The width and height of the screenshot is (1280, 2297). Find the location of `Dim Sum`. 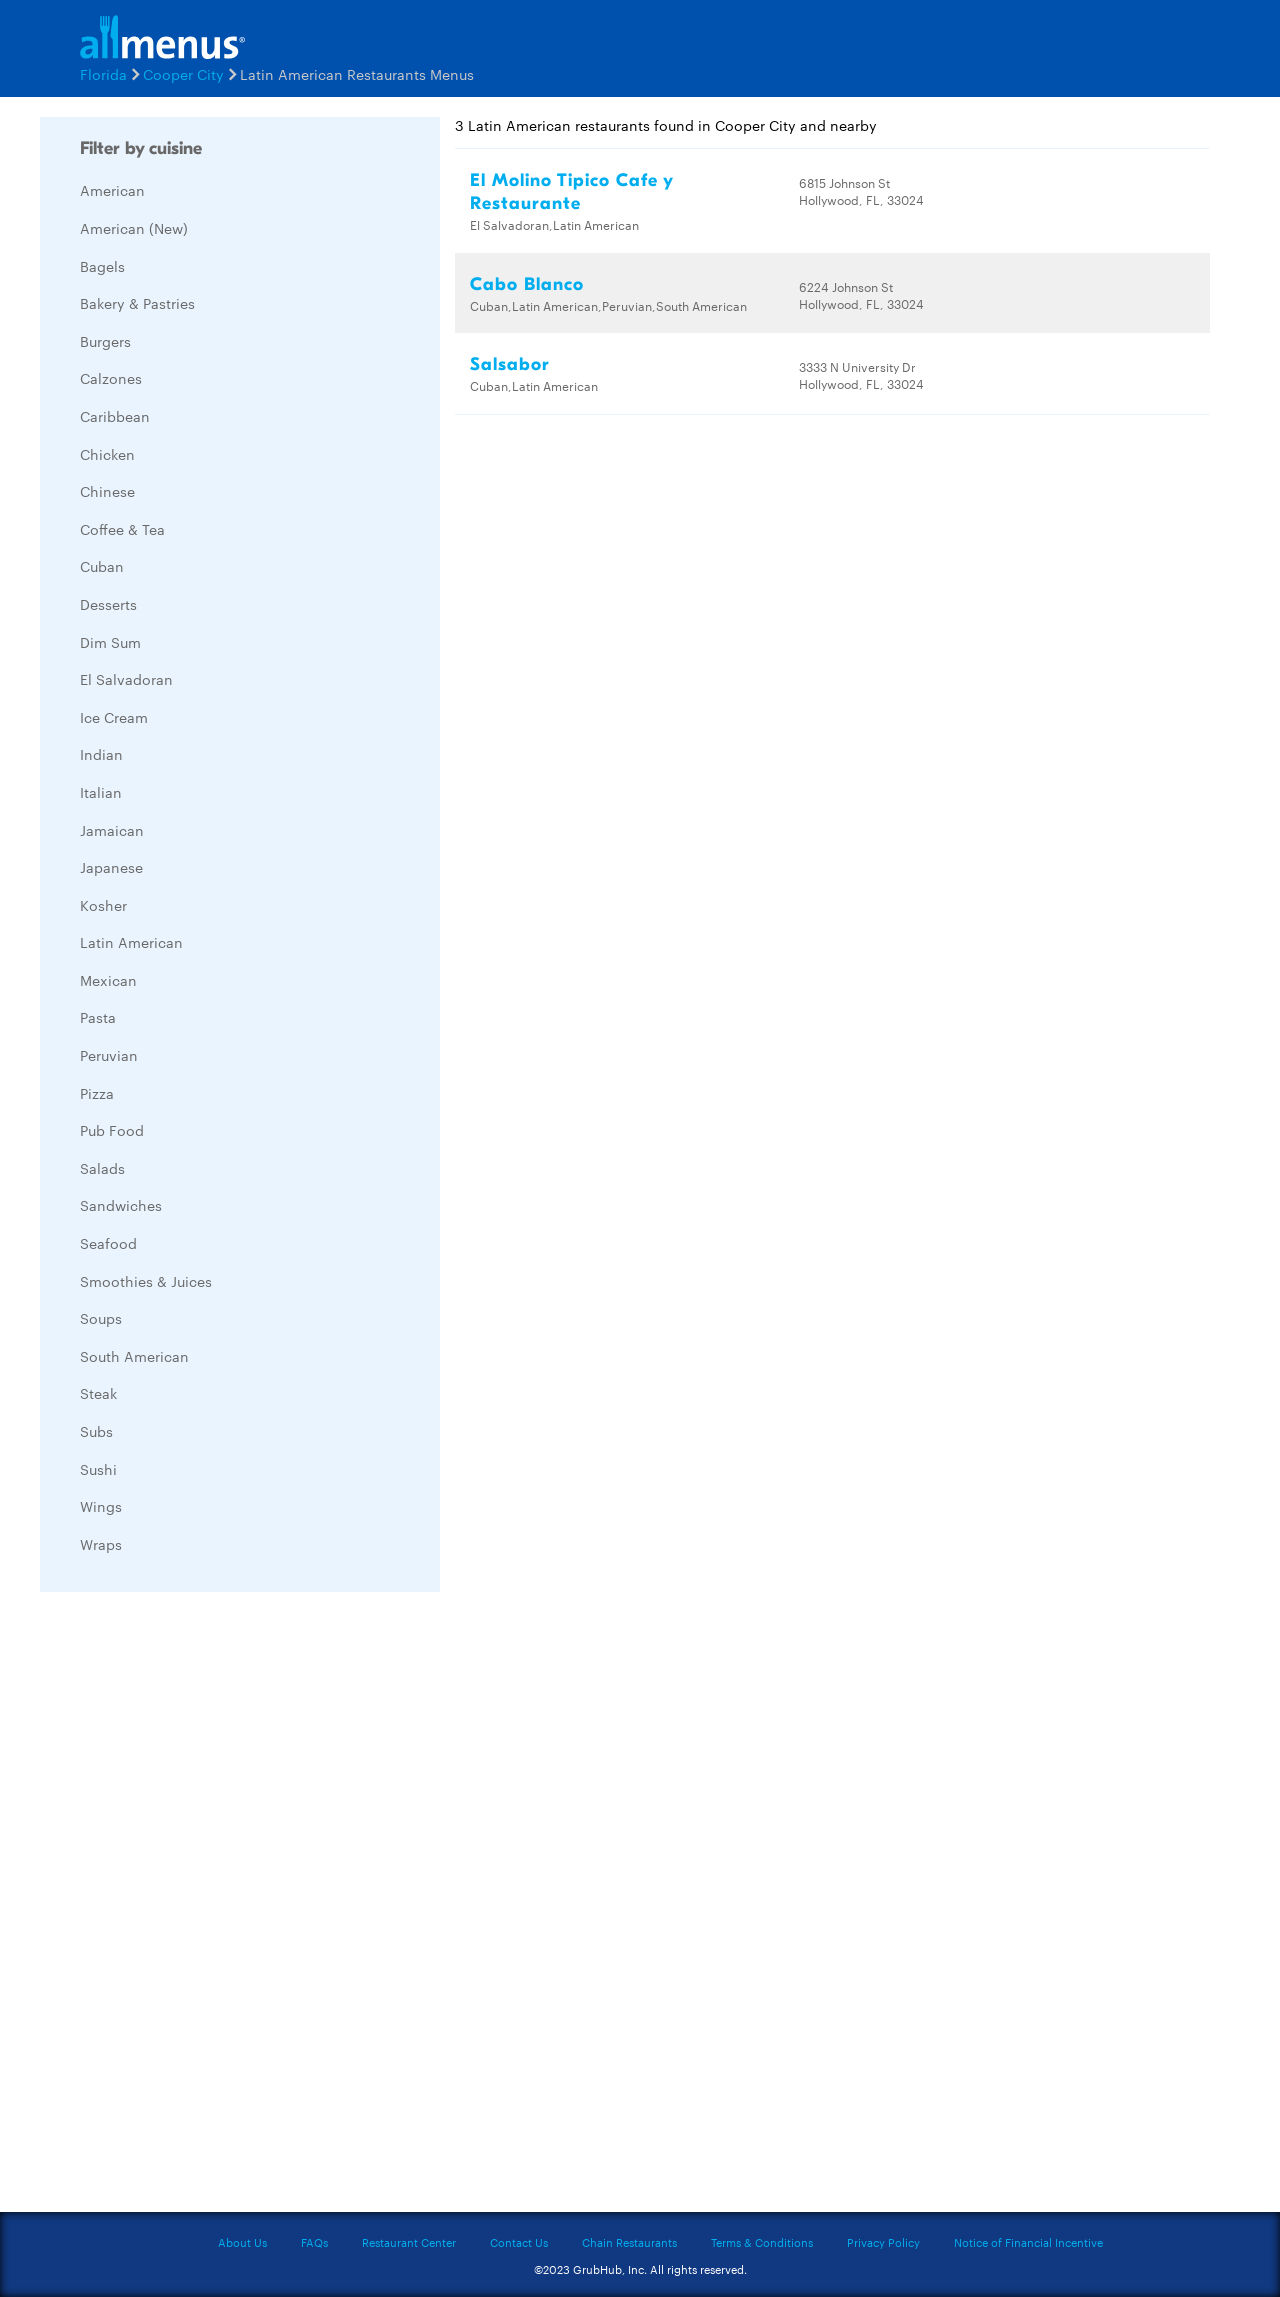

Dim Sum is located at coordinates (110, 642).